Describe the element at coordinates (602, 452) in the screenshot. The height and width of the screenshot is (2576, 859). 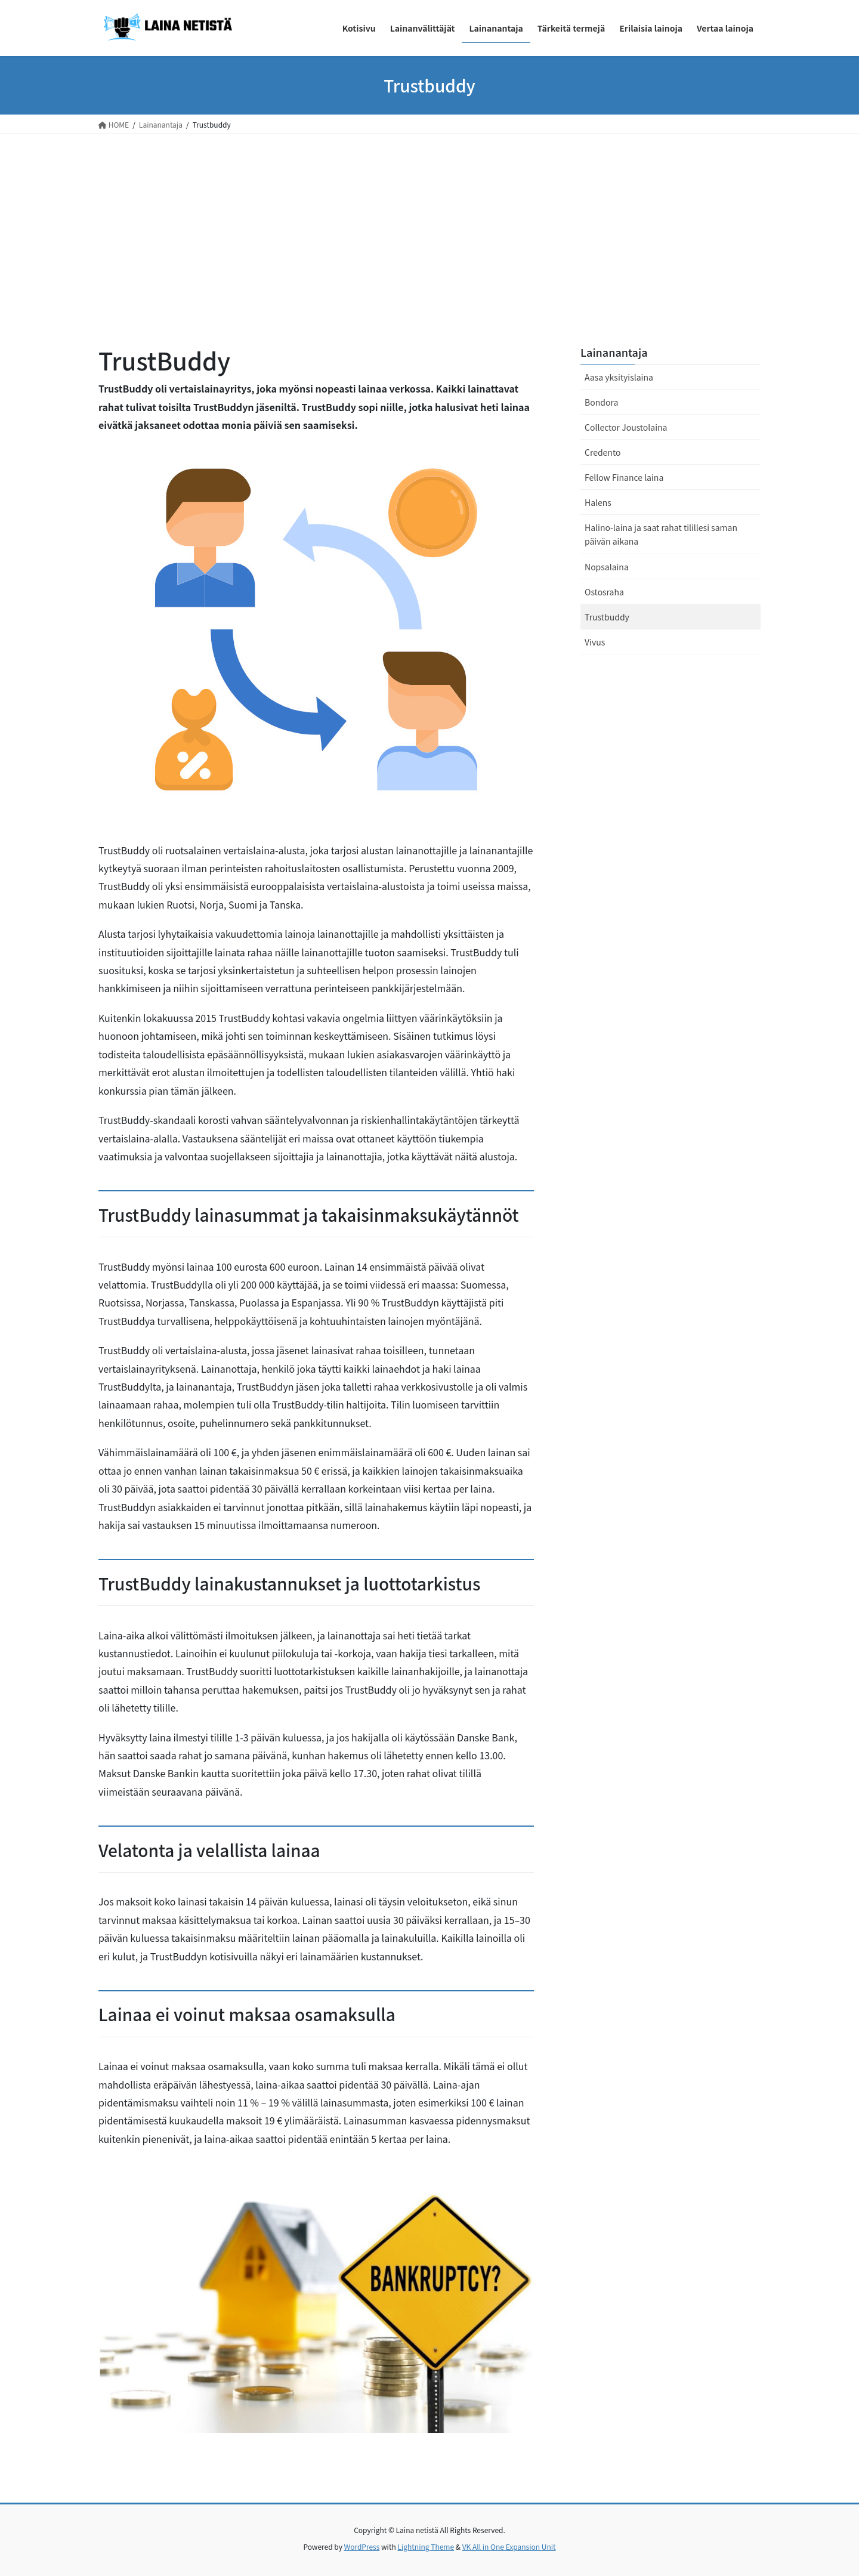
I see `Credento` at that location.